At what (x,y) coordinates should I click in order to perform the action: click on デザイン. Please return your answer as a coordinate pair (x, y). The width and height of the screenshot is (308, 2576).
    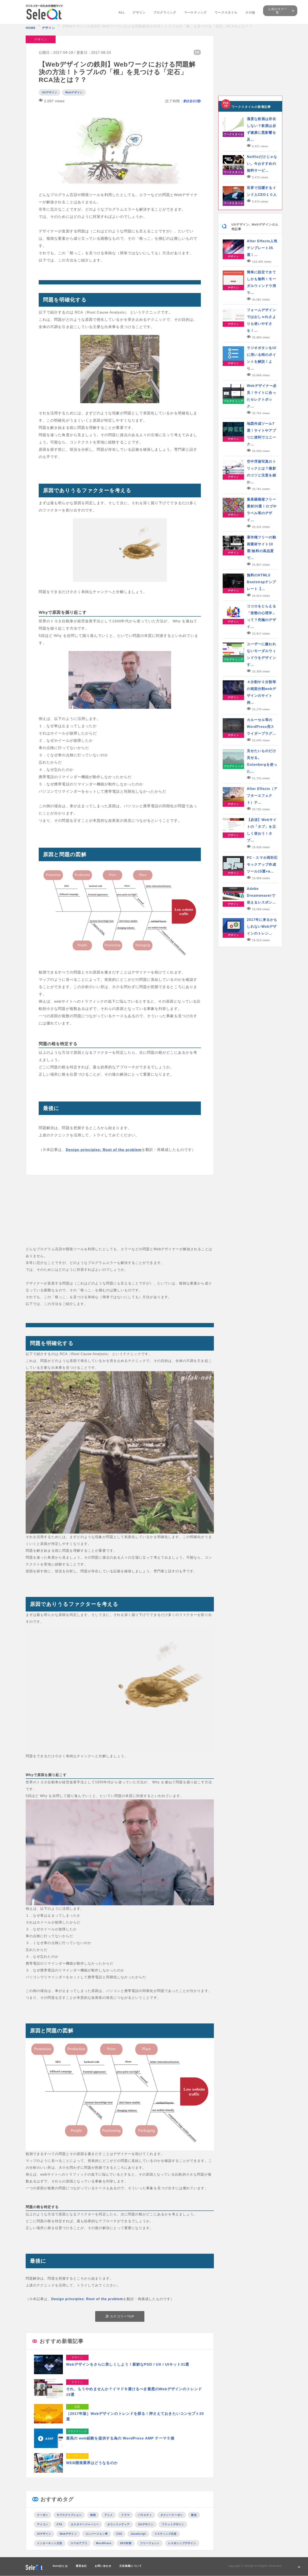
    Looking at the image, I should click on (139, 12).